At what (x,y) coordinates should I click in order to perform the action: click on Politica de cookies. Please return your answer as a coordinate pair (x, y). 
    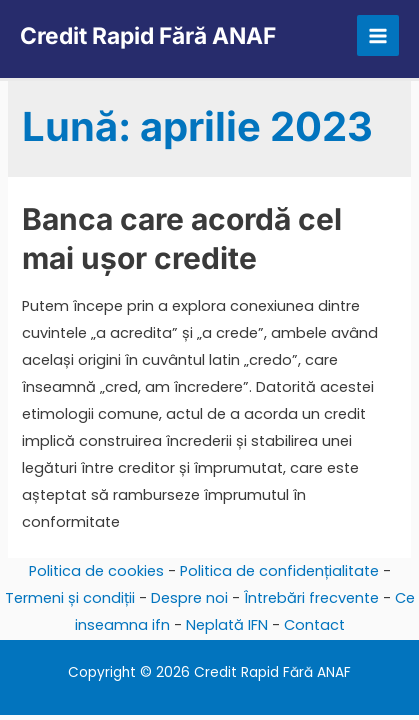
    Looking at the image, I should click on (96, 571).